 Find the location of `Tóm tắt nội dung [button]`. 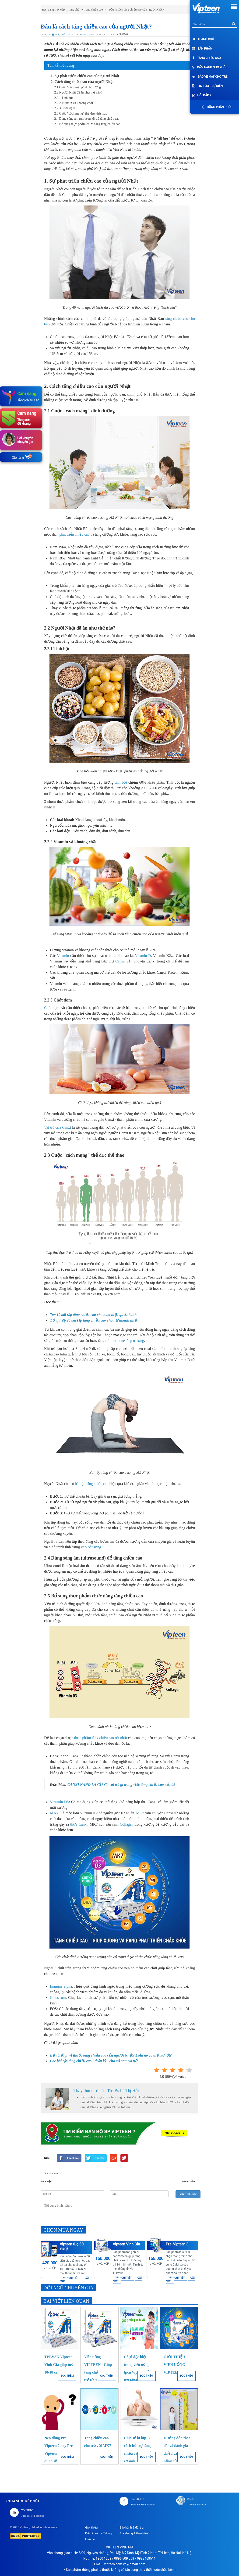

Tóm tắt nội dung [button] is located at coordinates (60, 65).